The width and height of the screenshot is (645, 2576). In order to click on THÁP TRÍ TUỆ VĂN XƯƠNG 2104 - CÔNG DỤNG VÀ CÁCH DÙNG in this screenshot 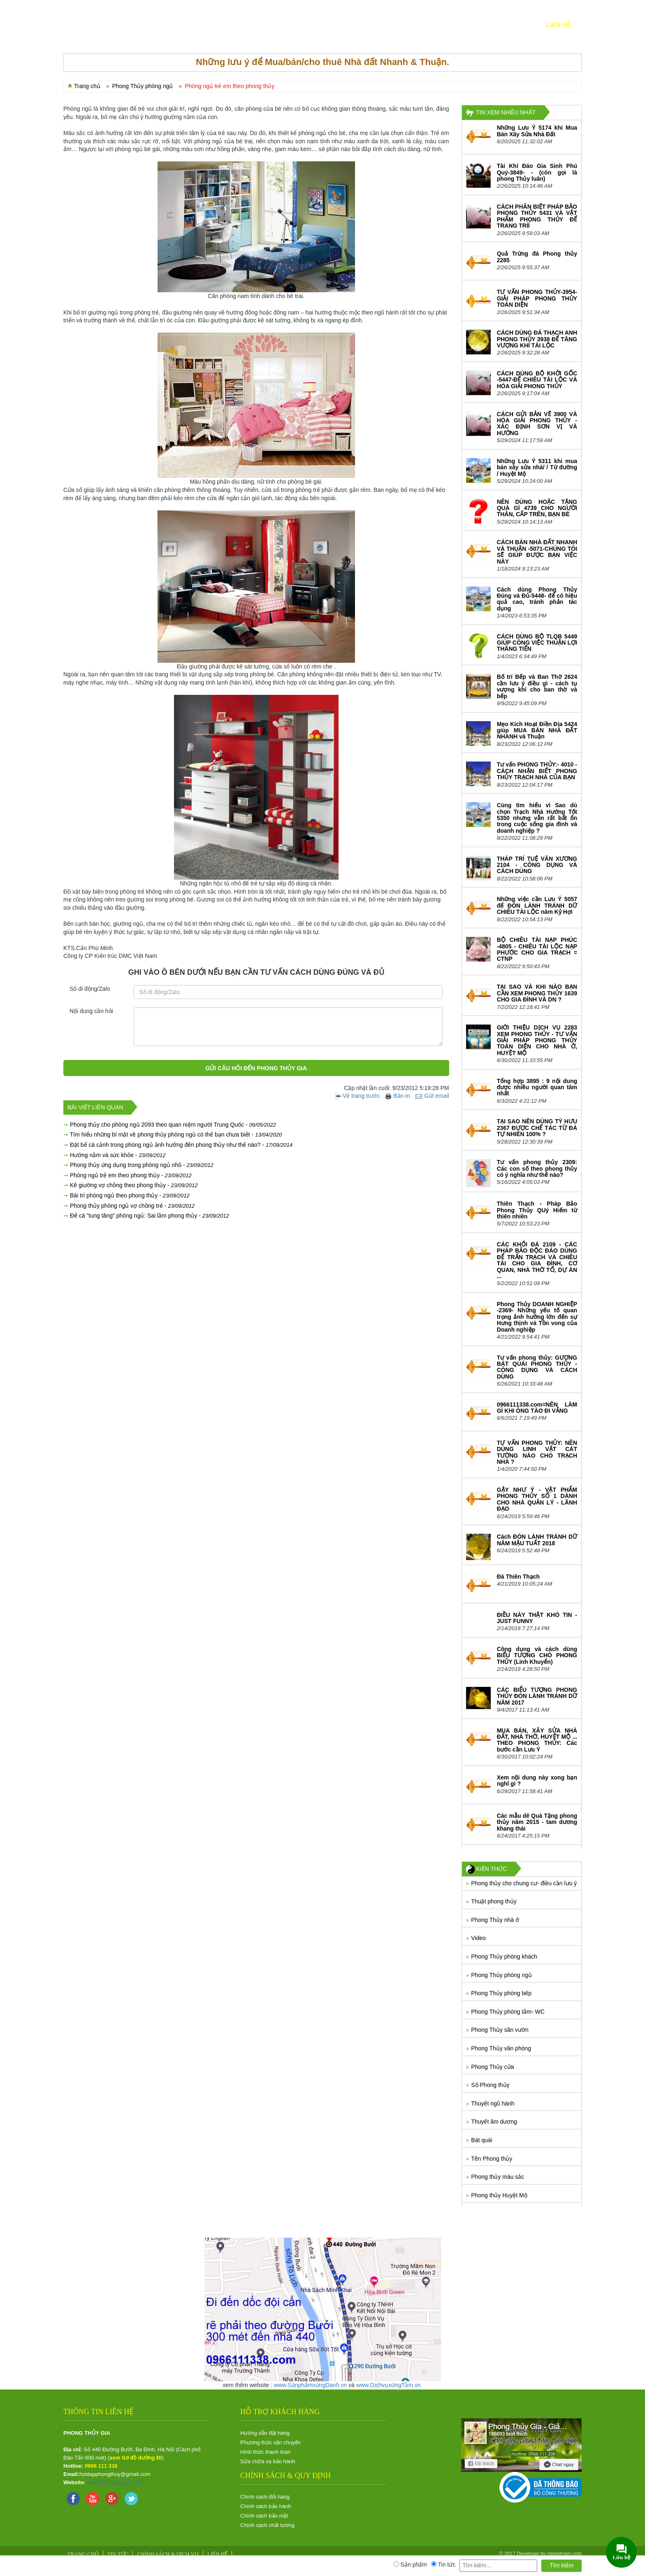, I will do `click(537, 865)`.